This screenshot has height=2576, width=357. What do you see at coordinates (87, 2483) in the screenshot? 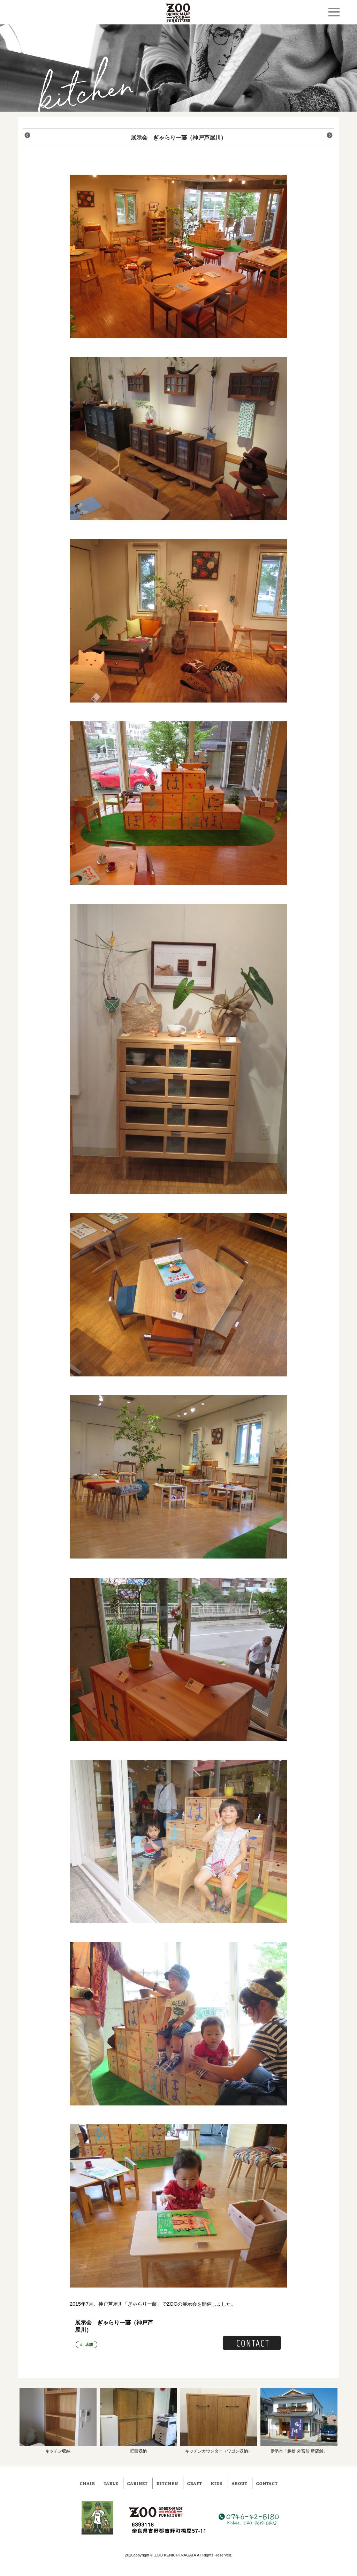
I see `chair` at bounding box center [87, 2483].